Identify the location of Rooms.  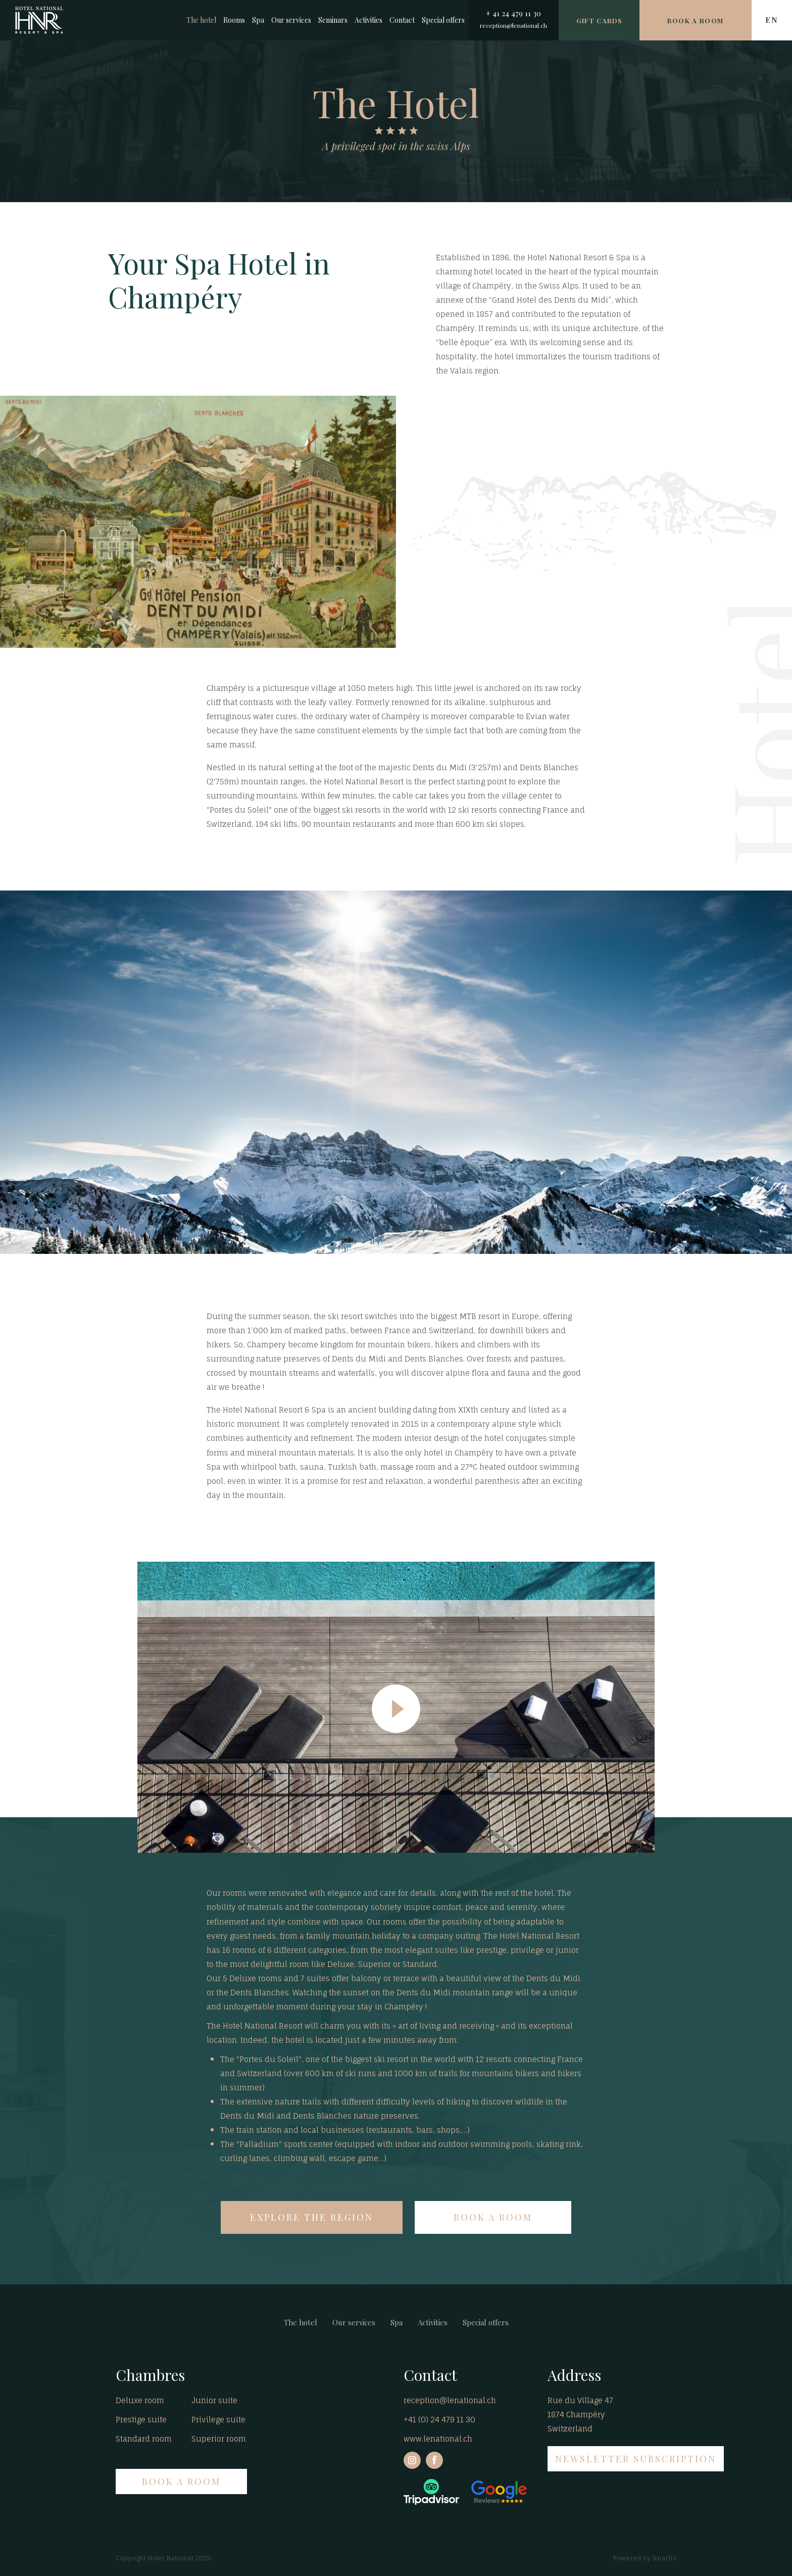
(234, 20).